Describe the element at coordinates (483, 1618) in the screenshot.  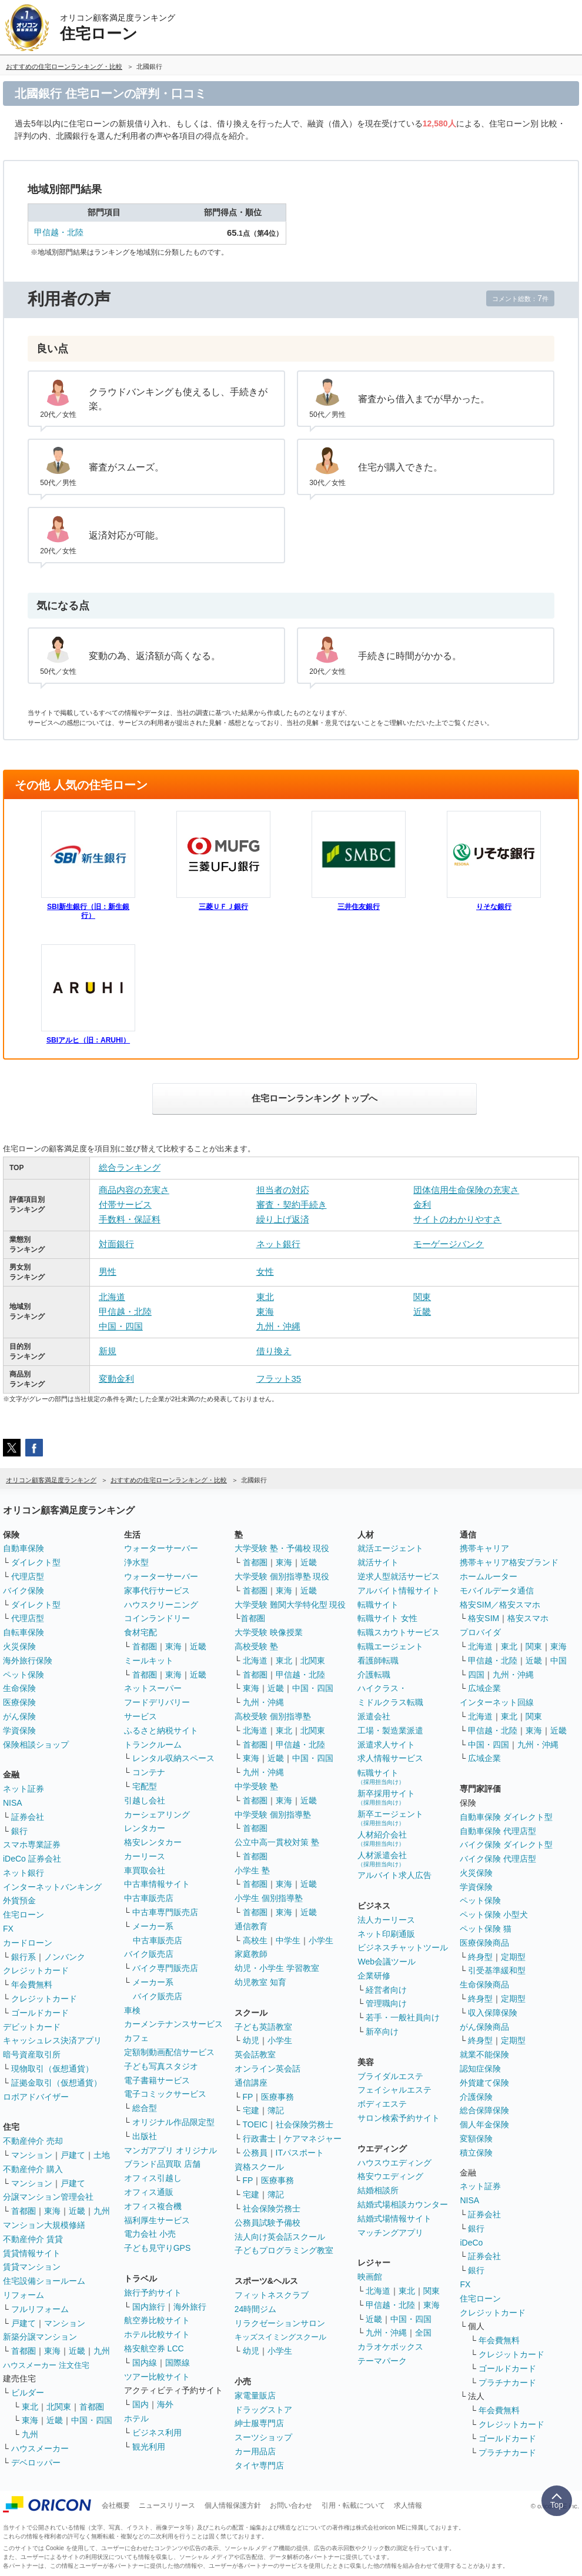
I see `格安SIM` at that location.